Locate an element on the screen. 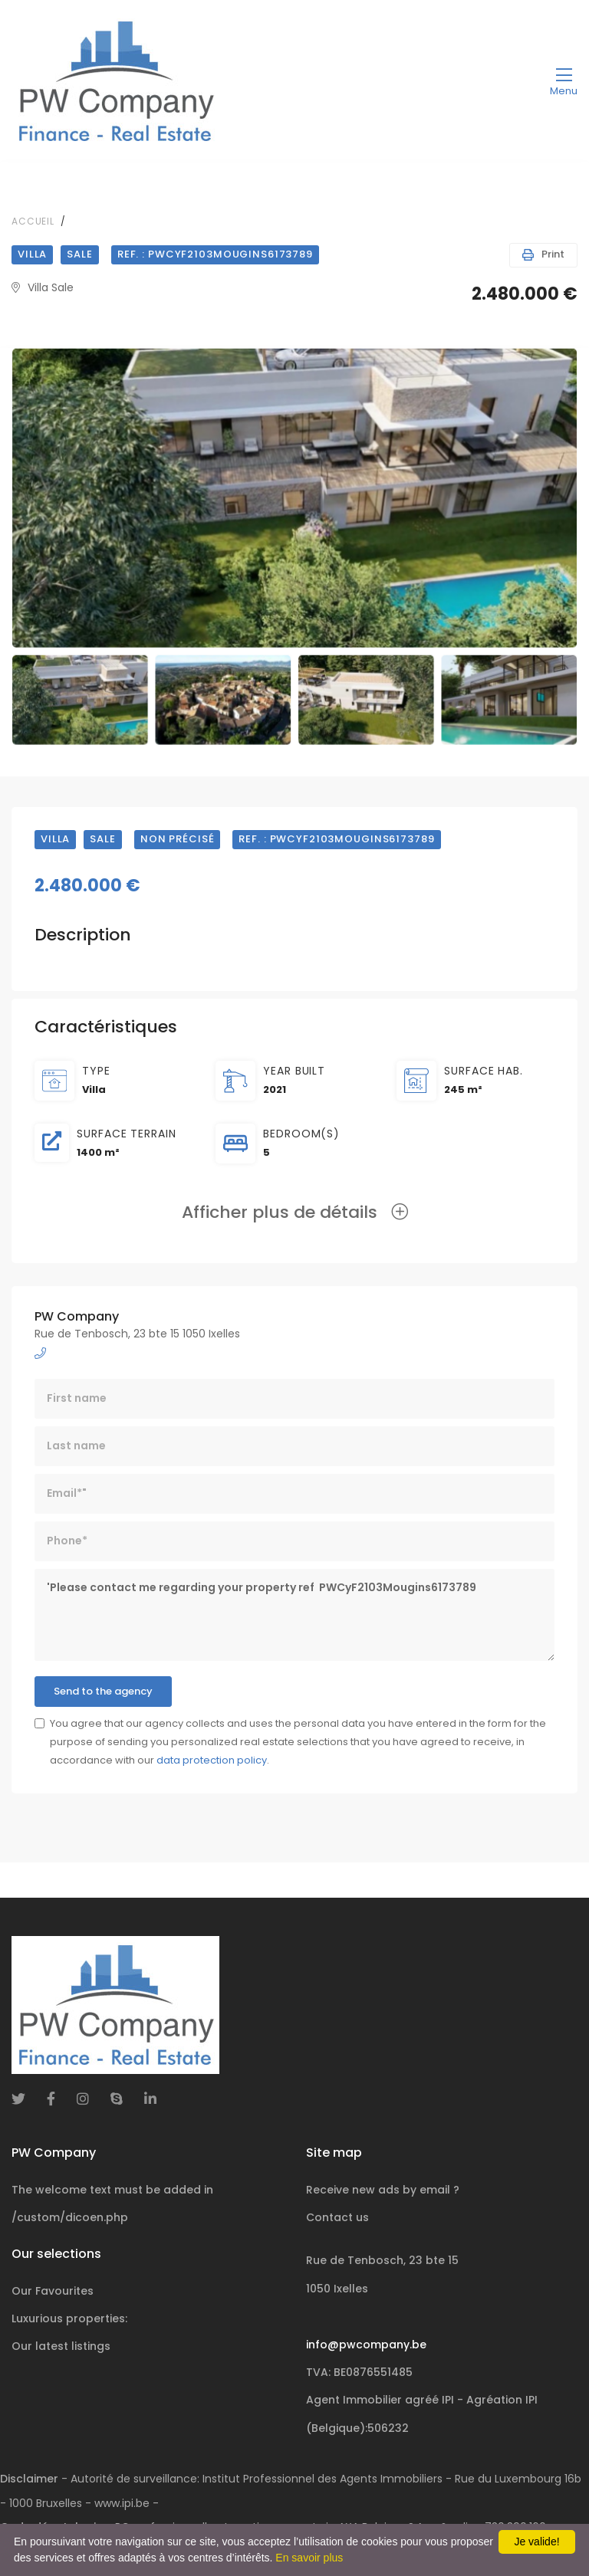 The height and width of the screenshot is (2576, 589). En savoir plus is located at coordinates (309, 2557).